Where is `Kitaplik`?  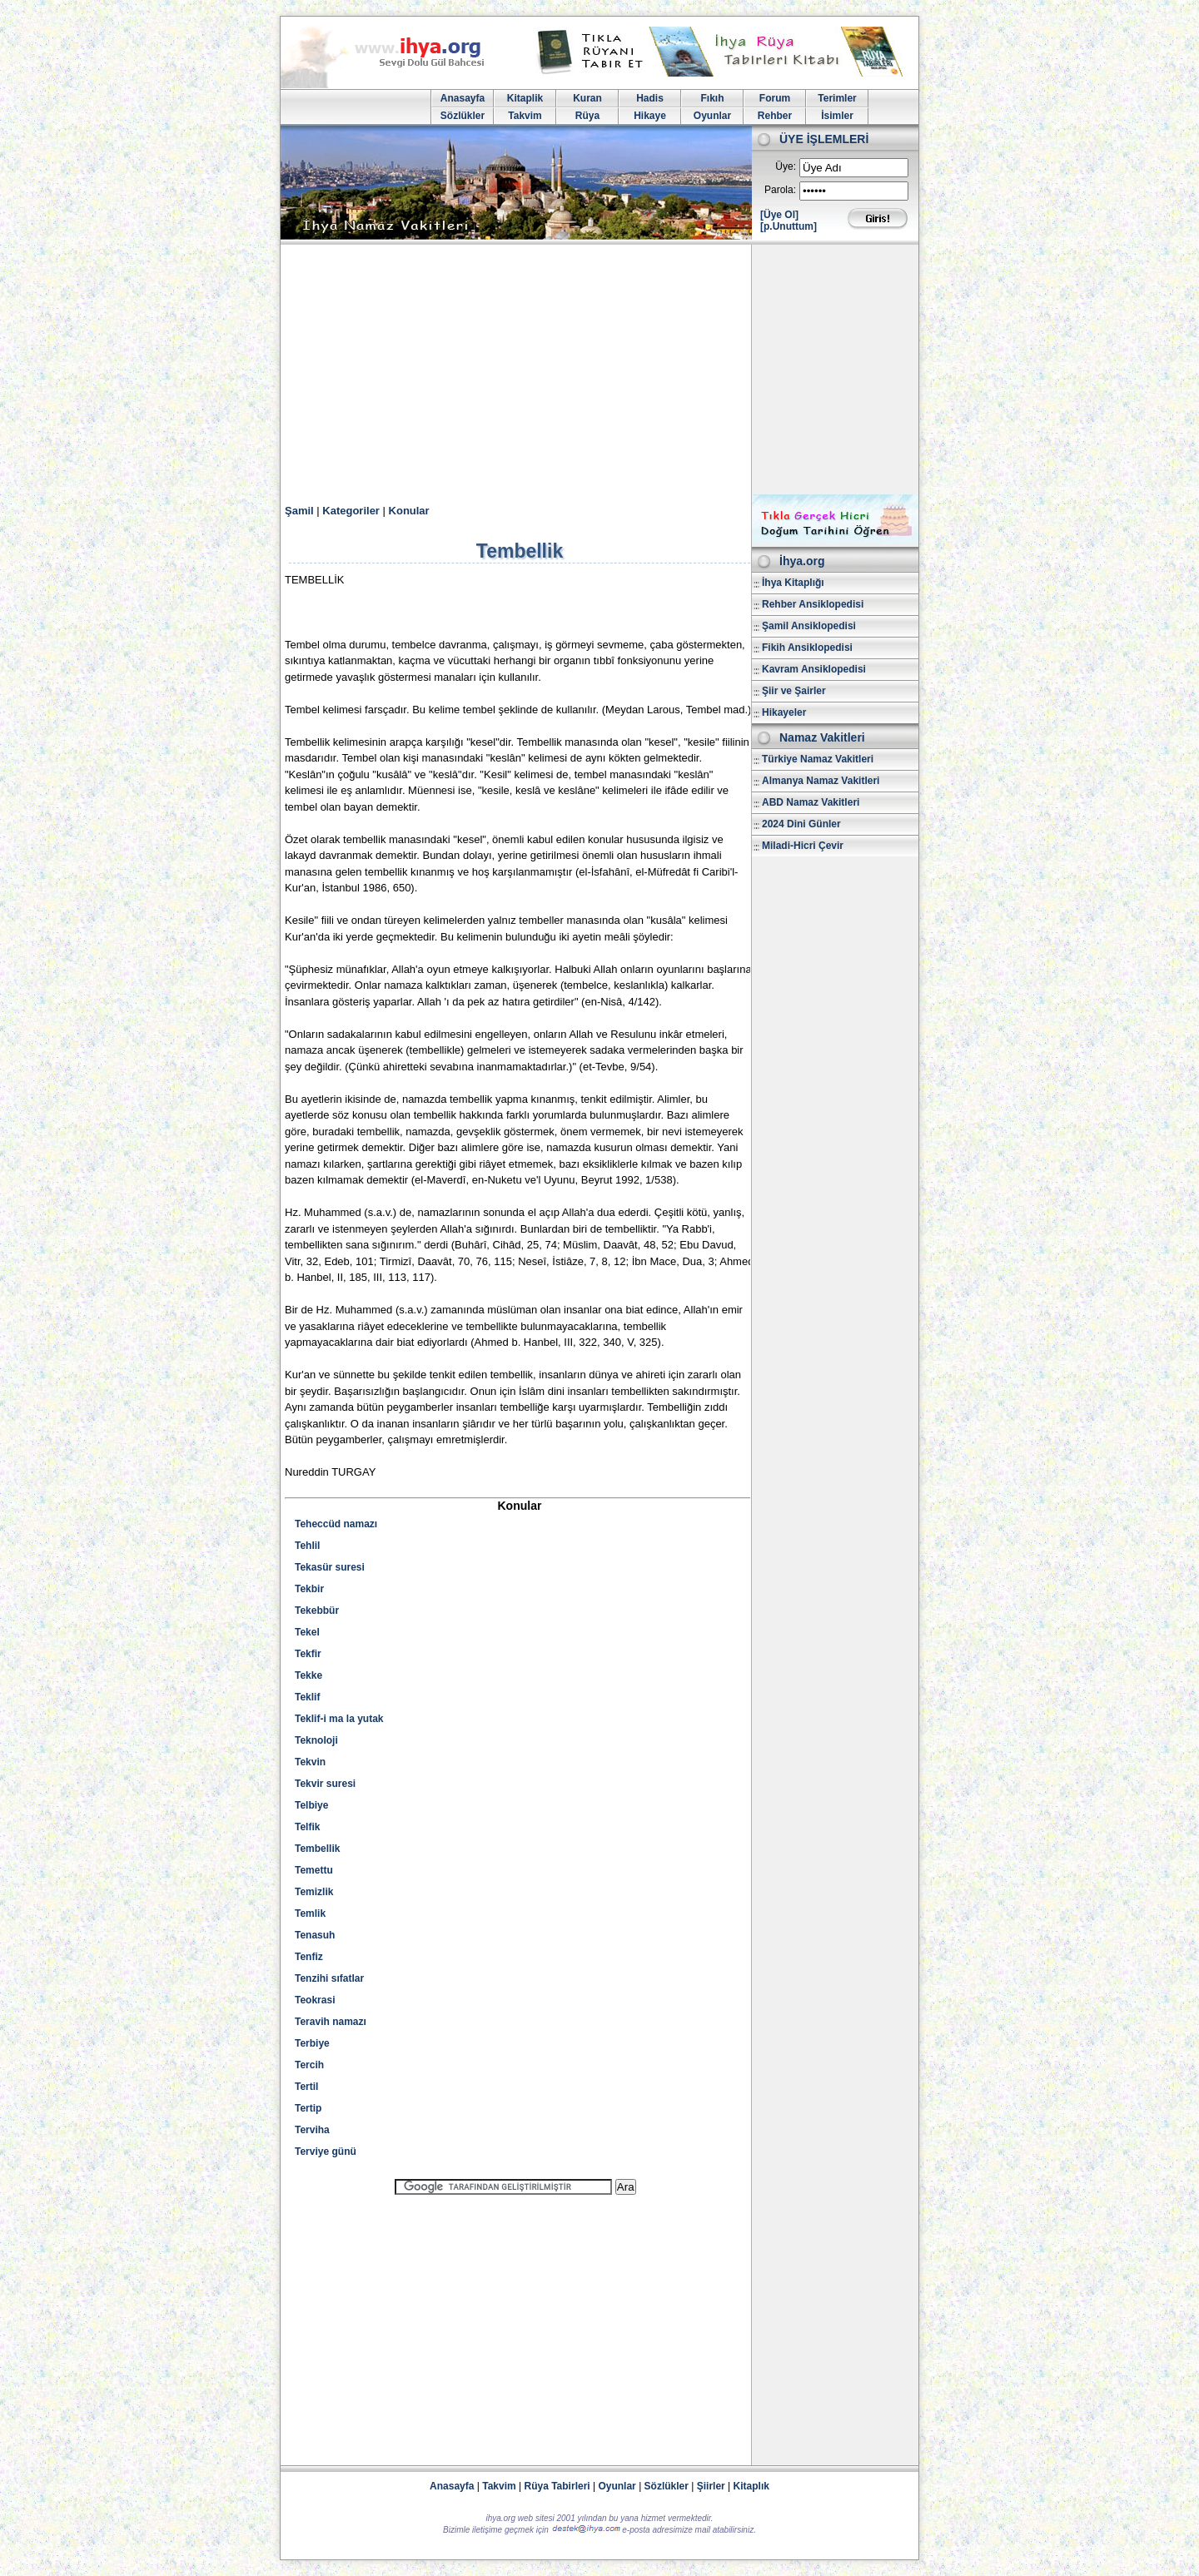 Kitaplik is located at coordinates (525, 98).